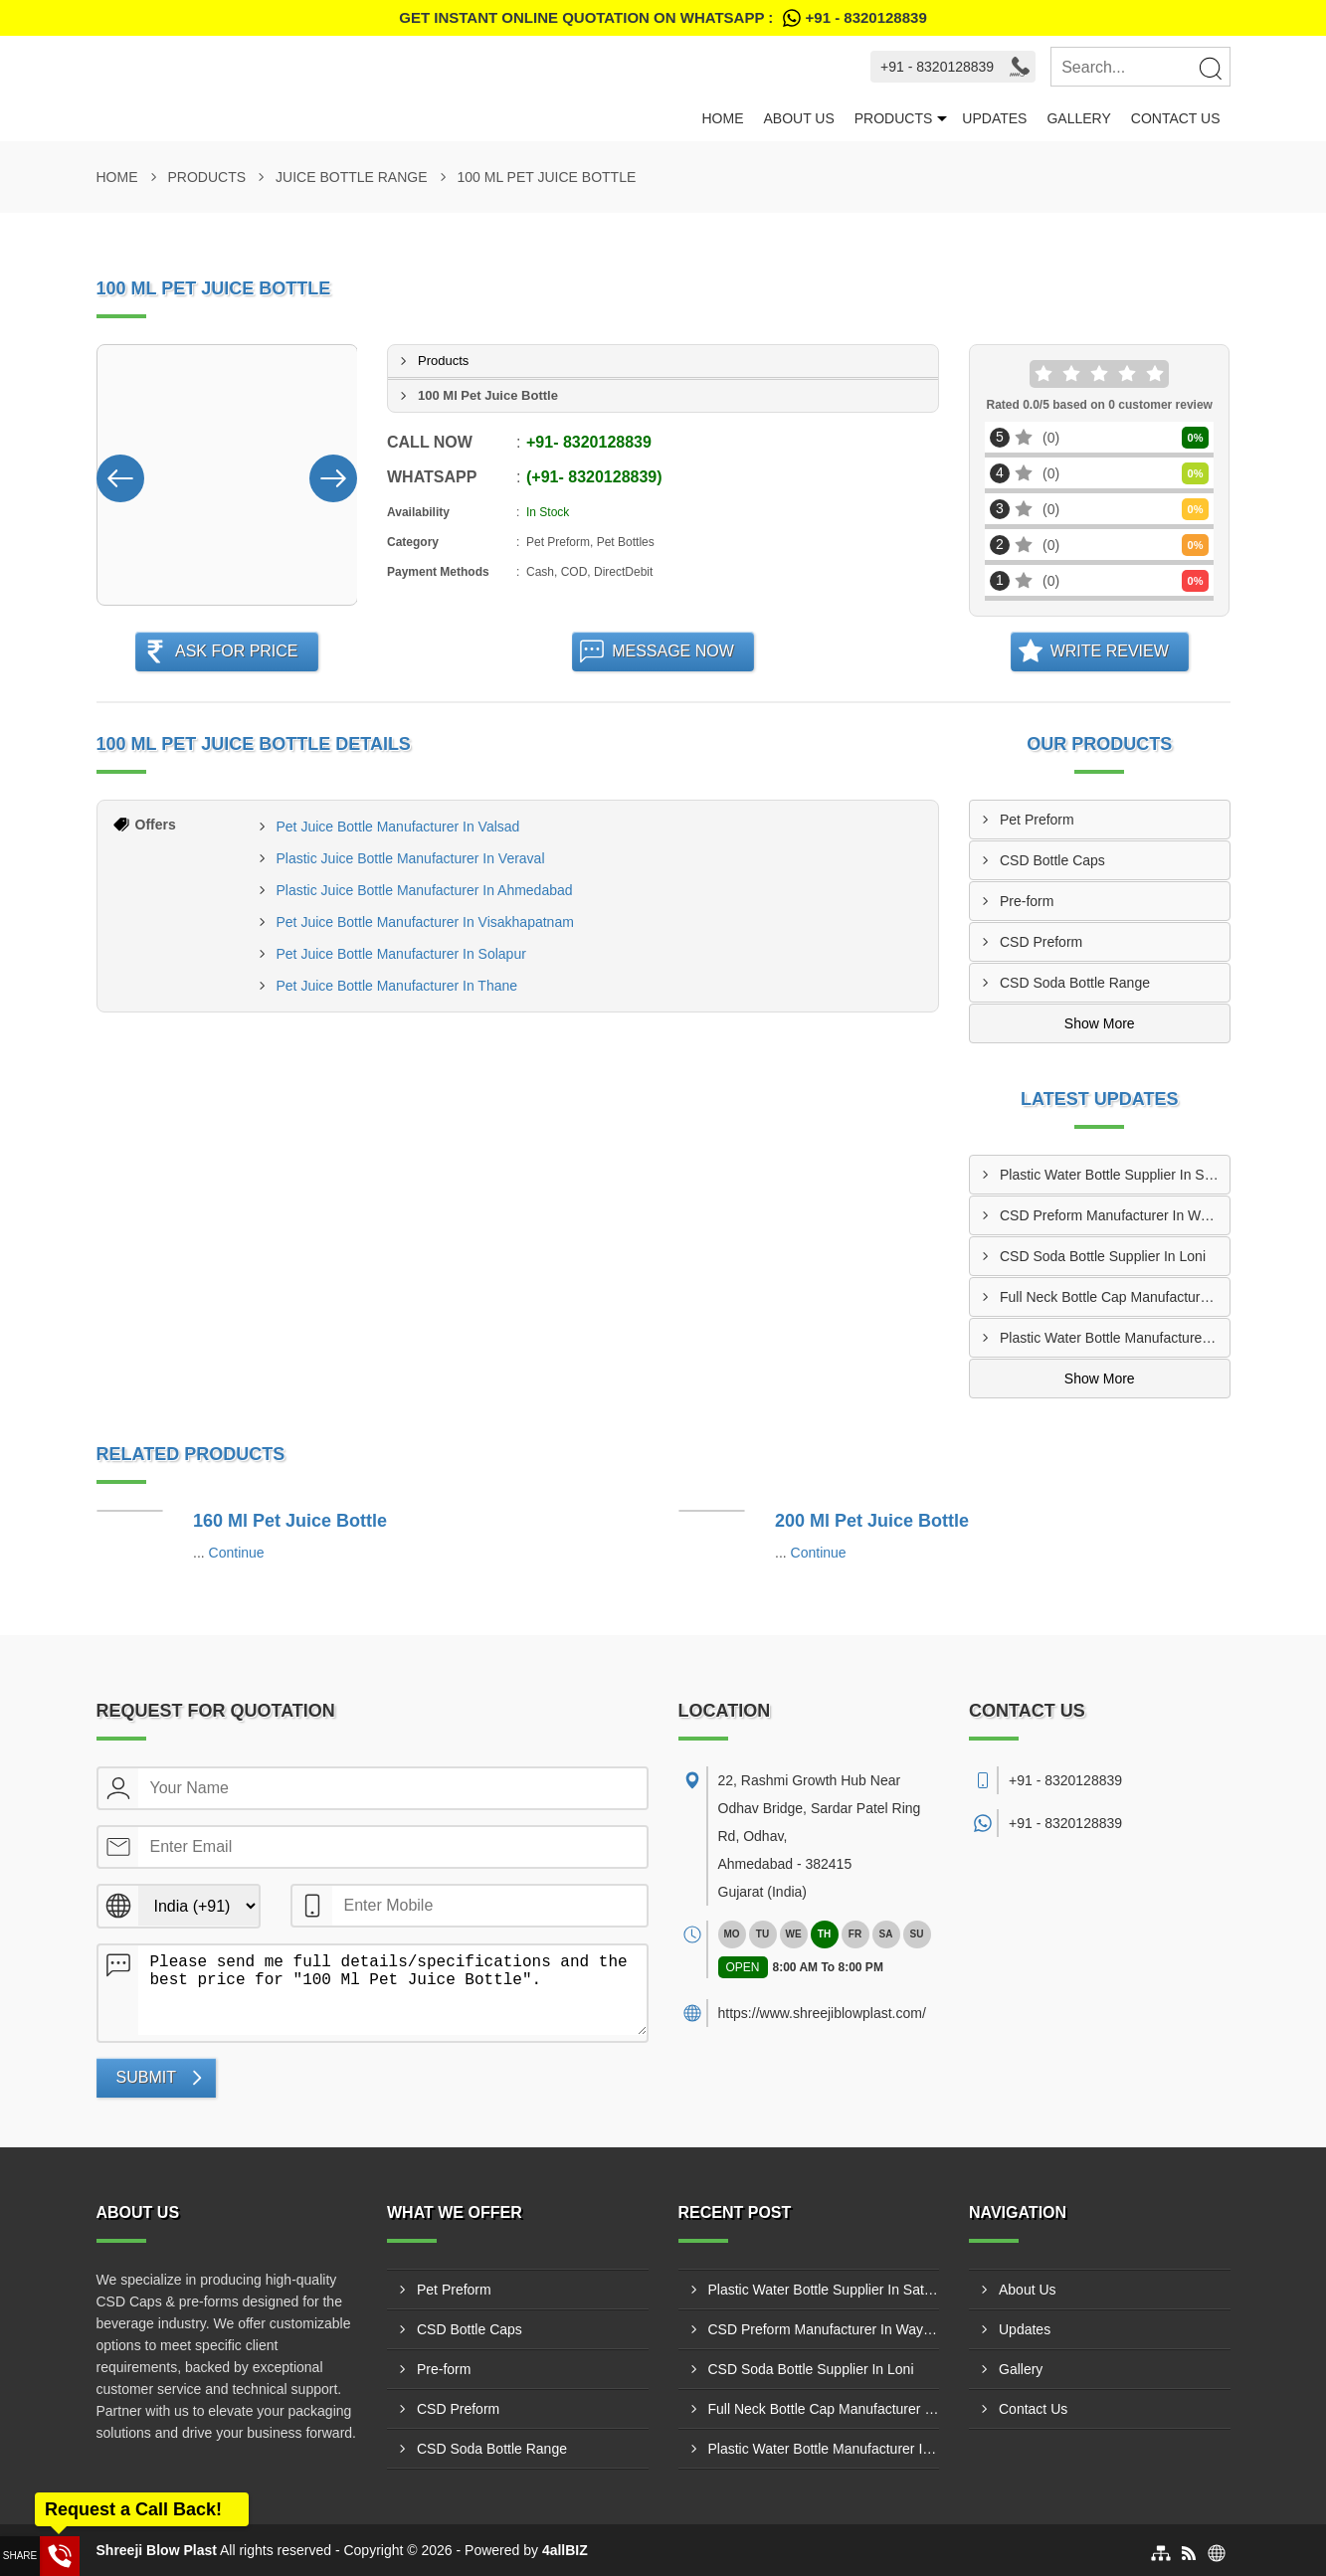 The height and width of the screenshot is (2576, 1326). Describe the element at coordinates (1109, 651) in the screenshot. I see `Write Review` at that location.